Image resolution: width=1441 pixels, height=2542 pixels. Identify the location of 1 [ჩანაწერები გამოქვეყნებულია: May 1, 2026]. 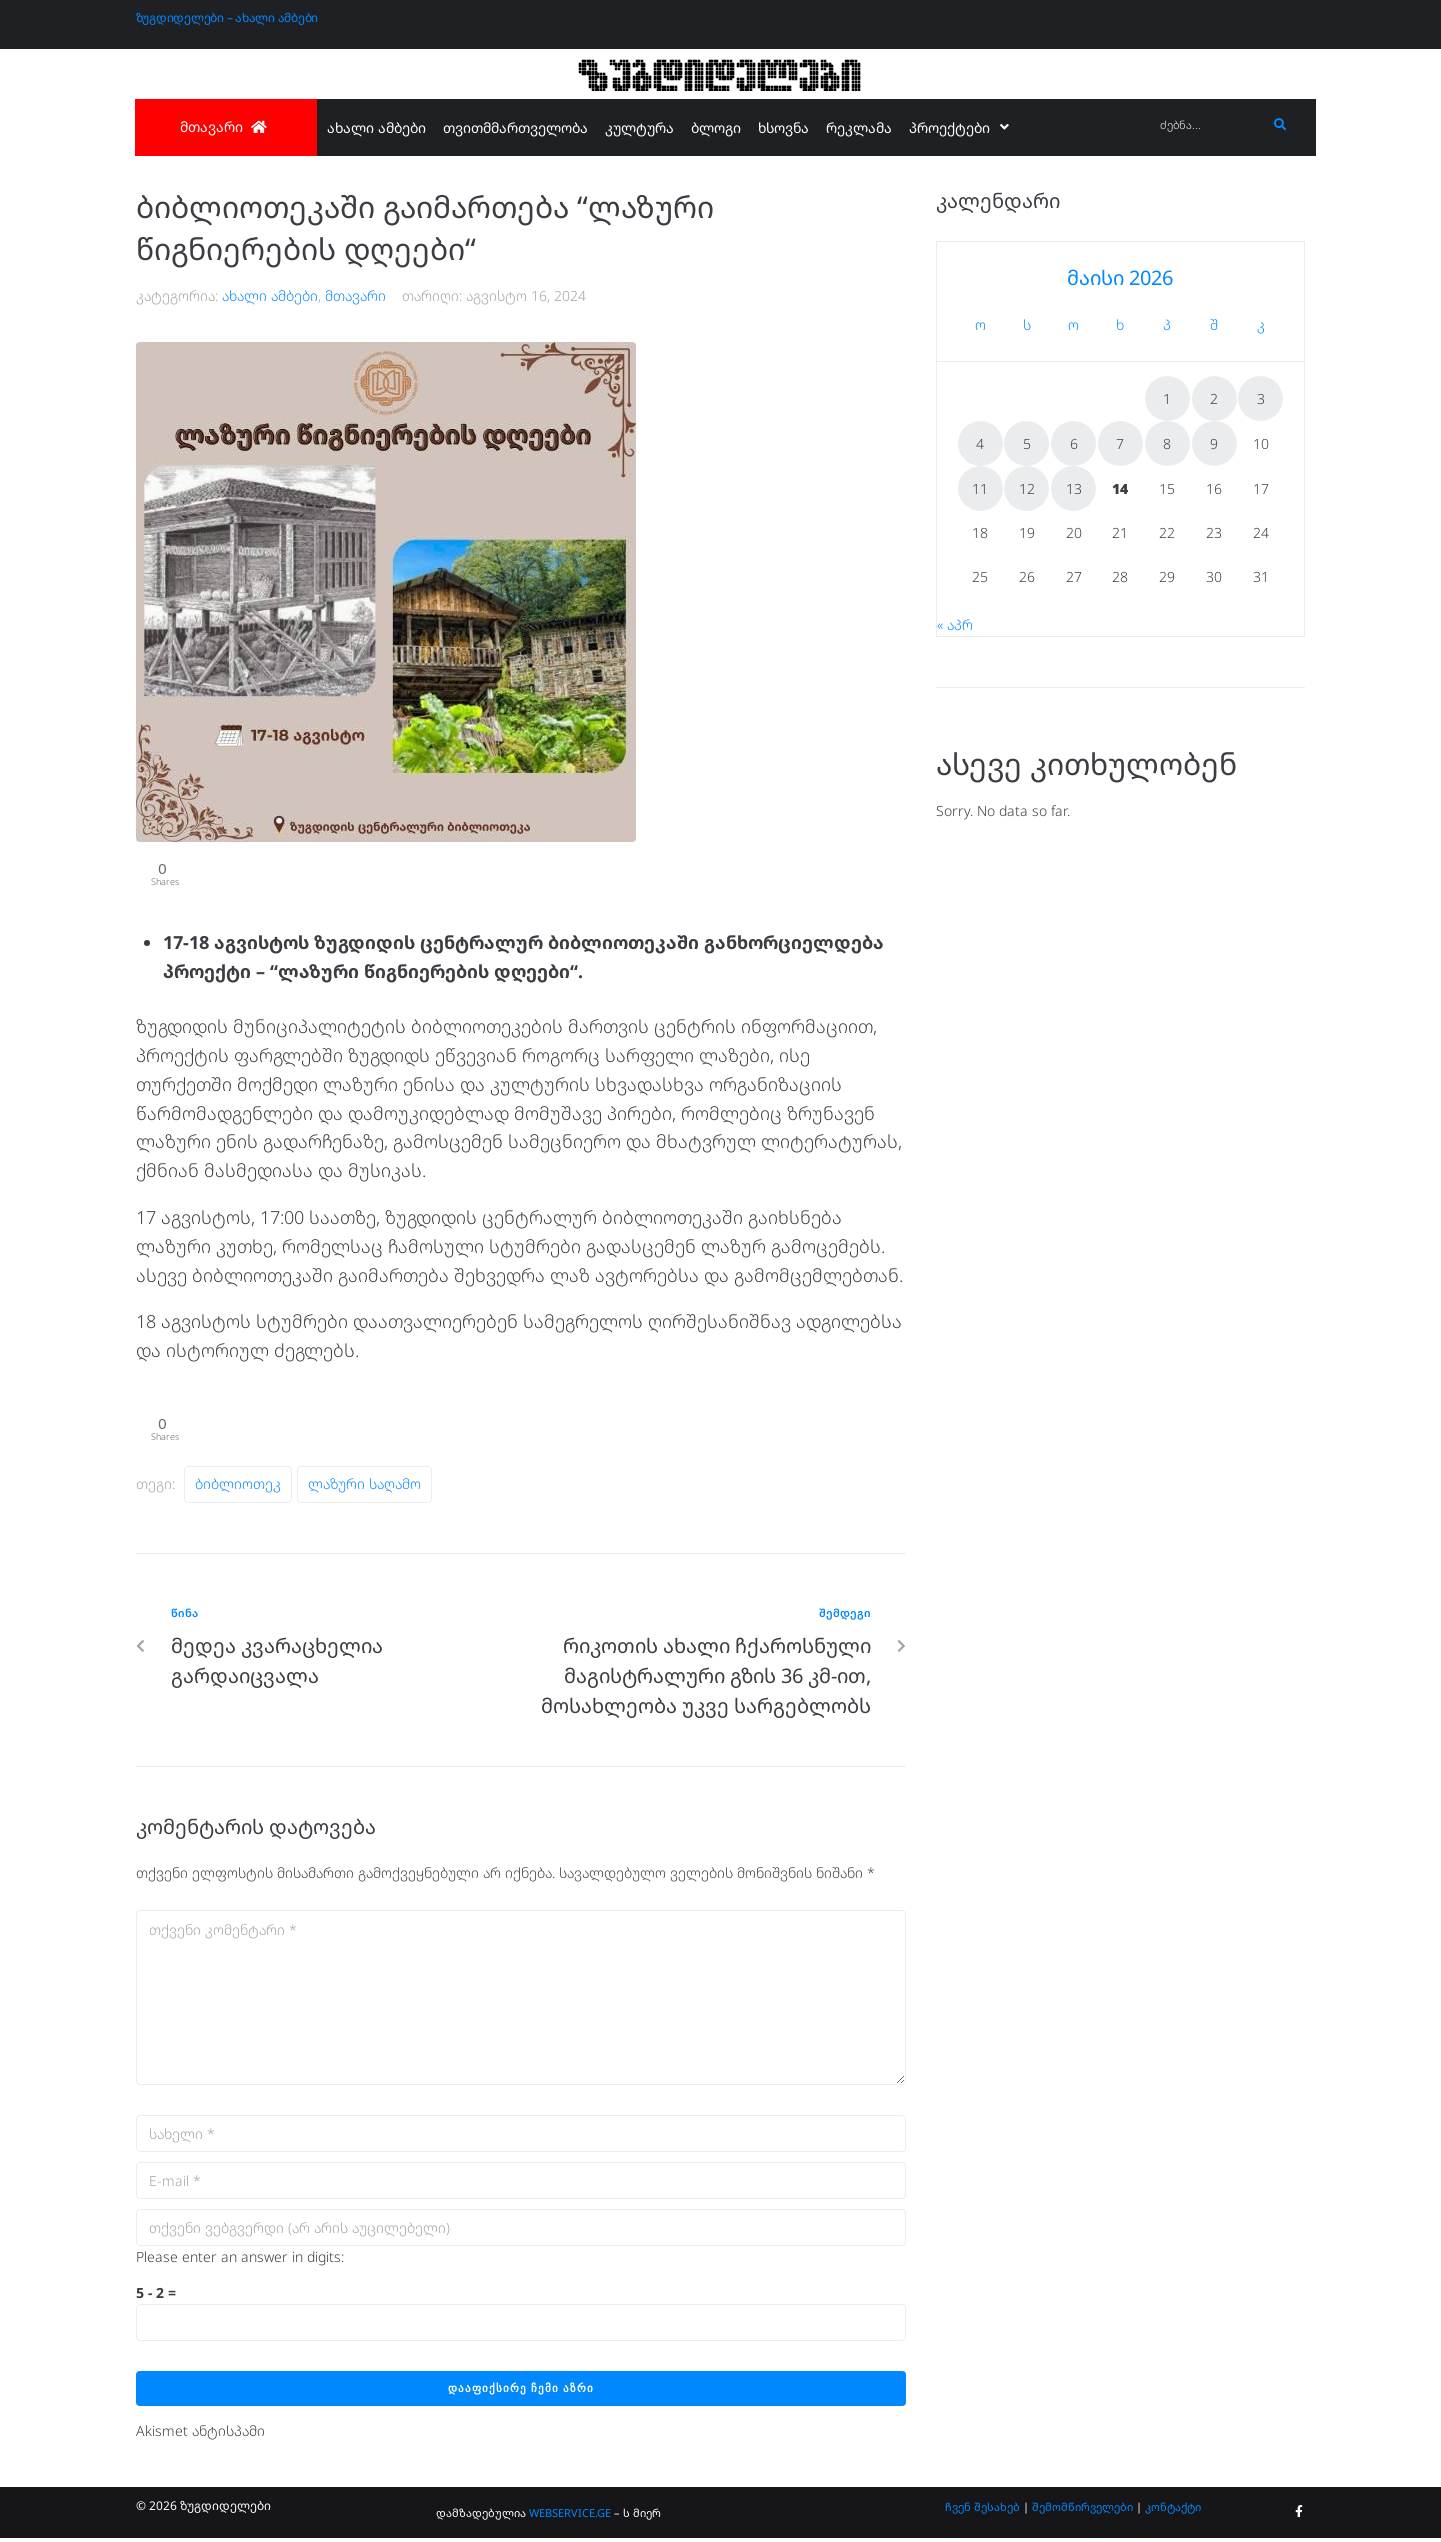
(1167, 398).